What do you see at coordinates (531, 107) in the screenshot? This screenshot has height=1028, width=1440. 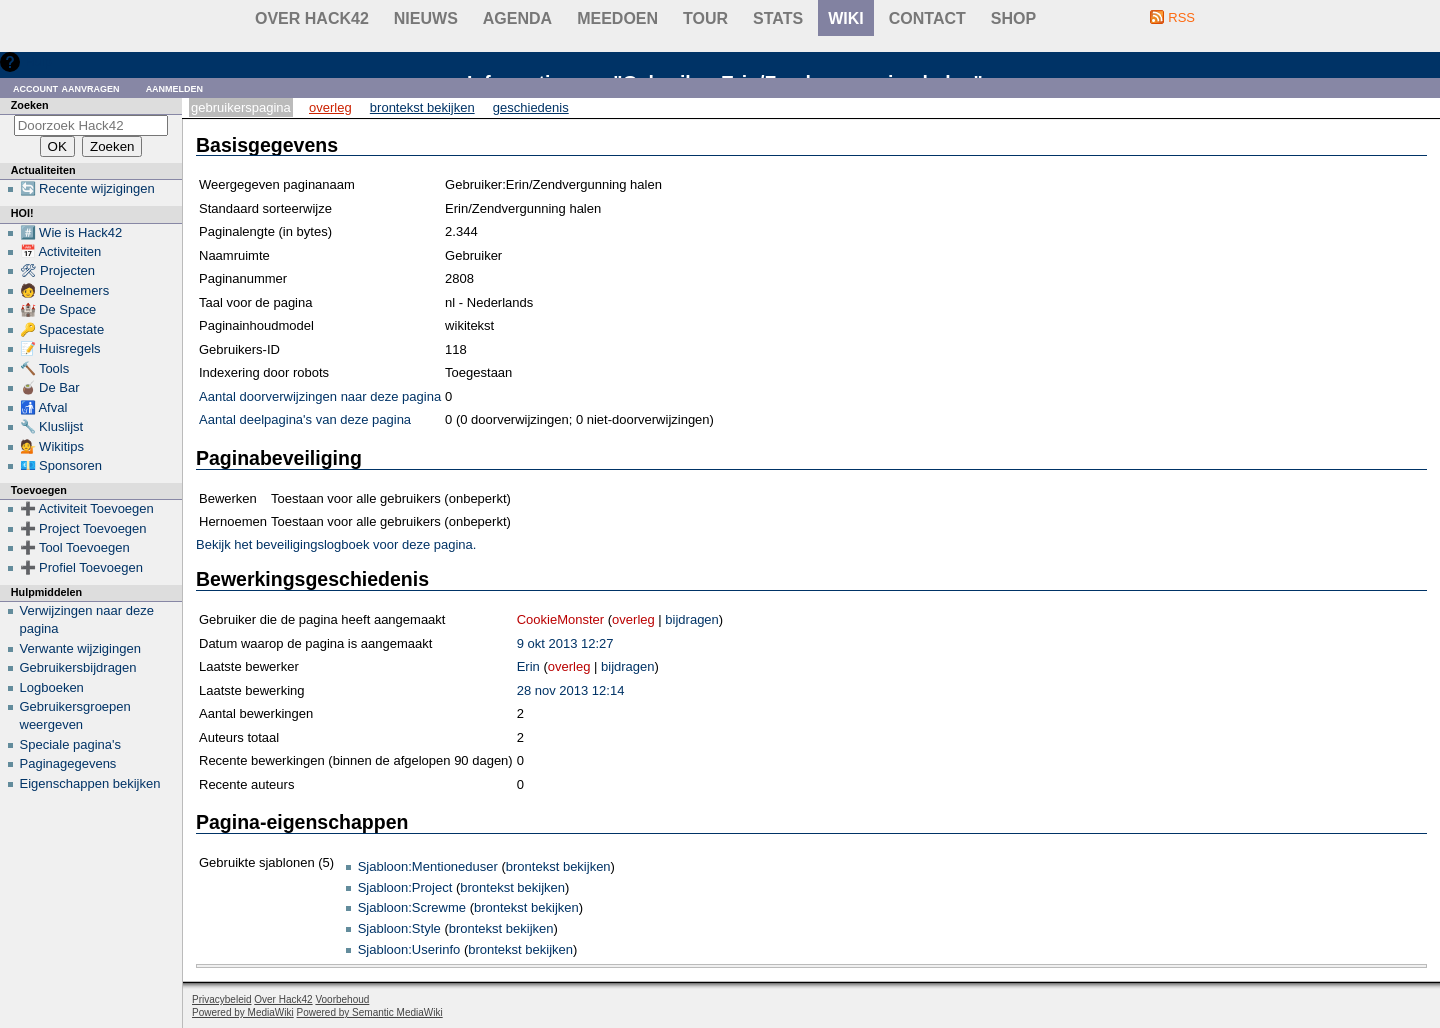 I see `Geschiedenis` at bounding box center [531, 107].